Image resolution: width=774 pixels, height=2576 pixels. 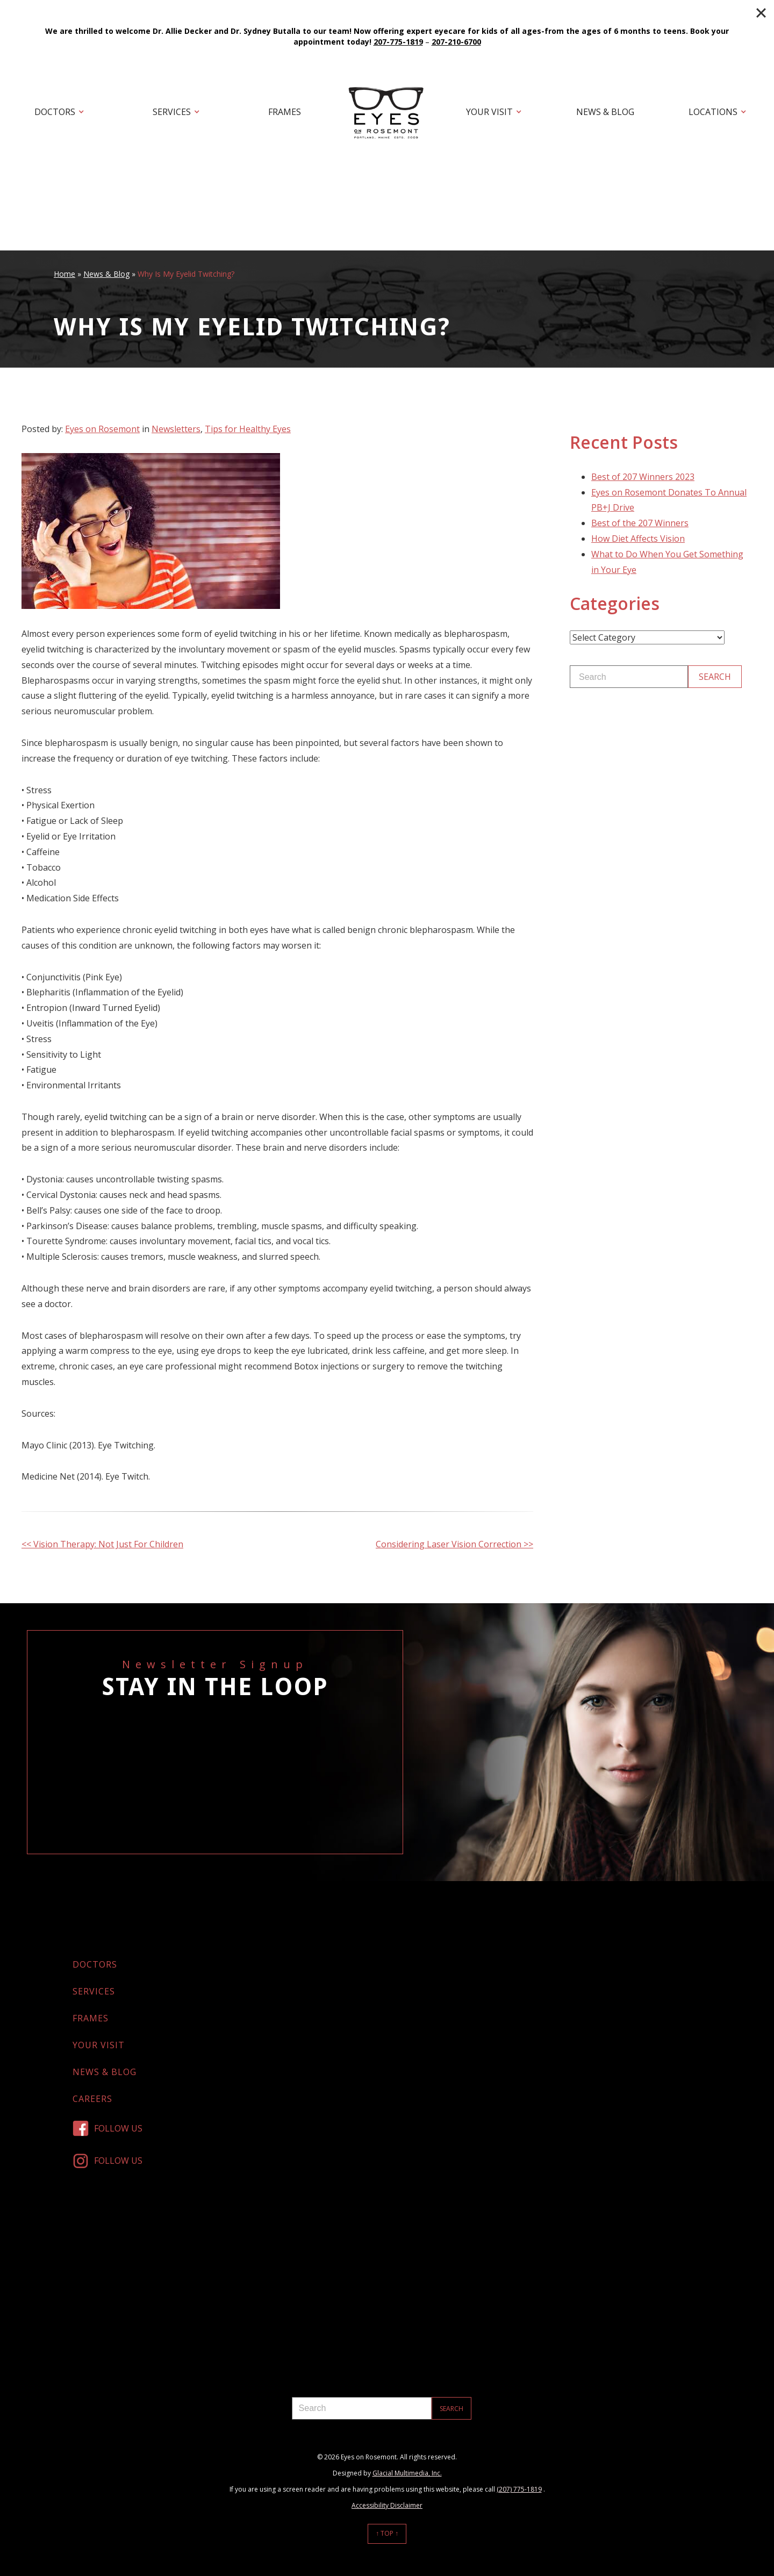 I want to click on Home, so click(x=64, y=274).